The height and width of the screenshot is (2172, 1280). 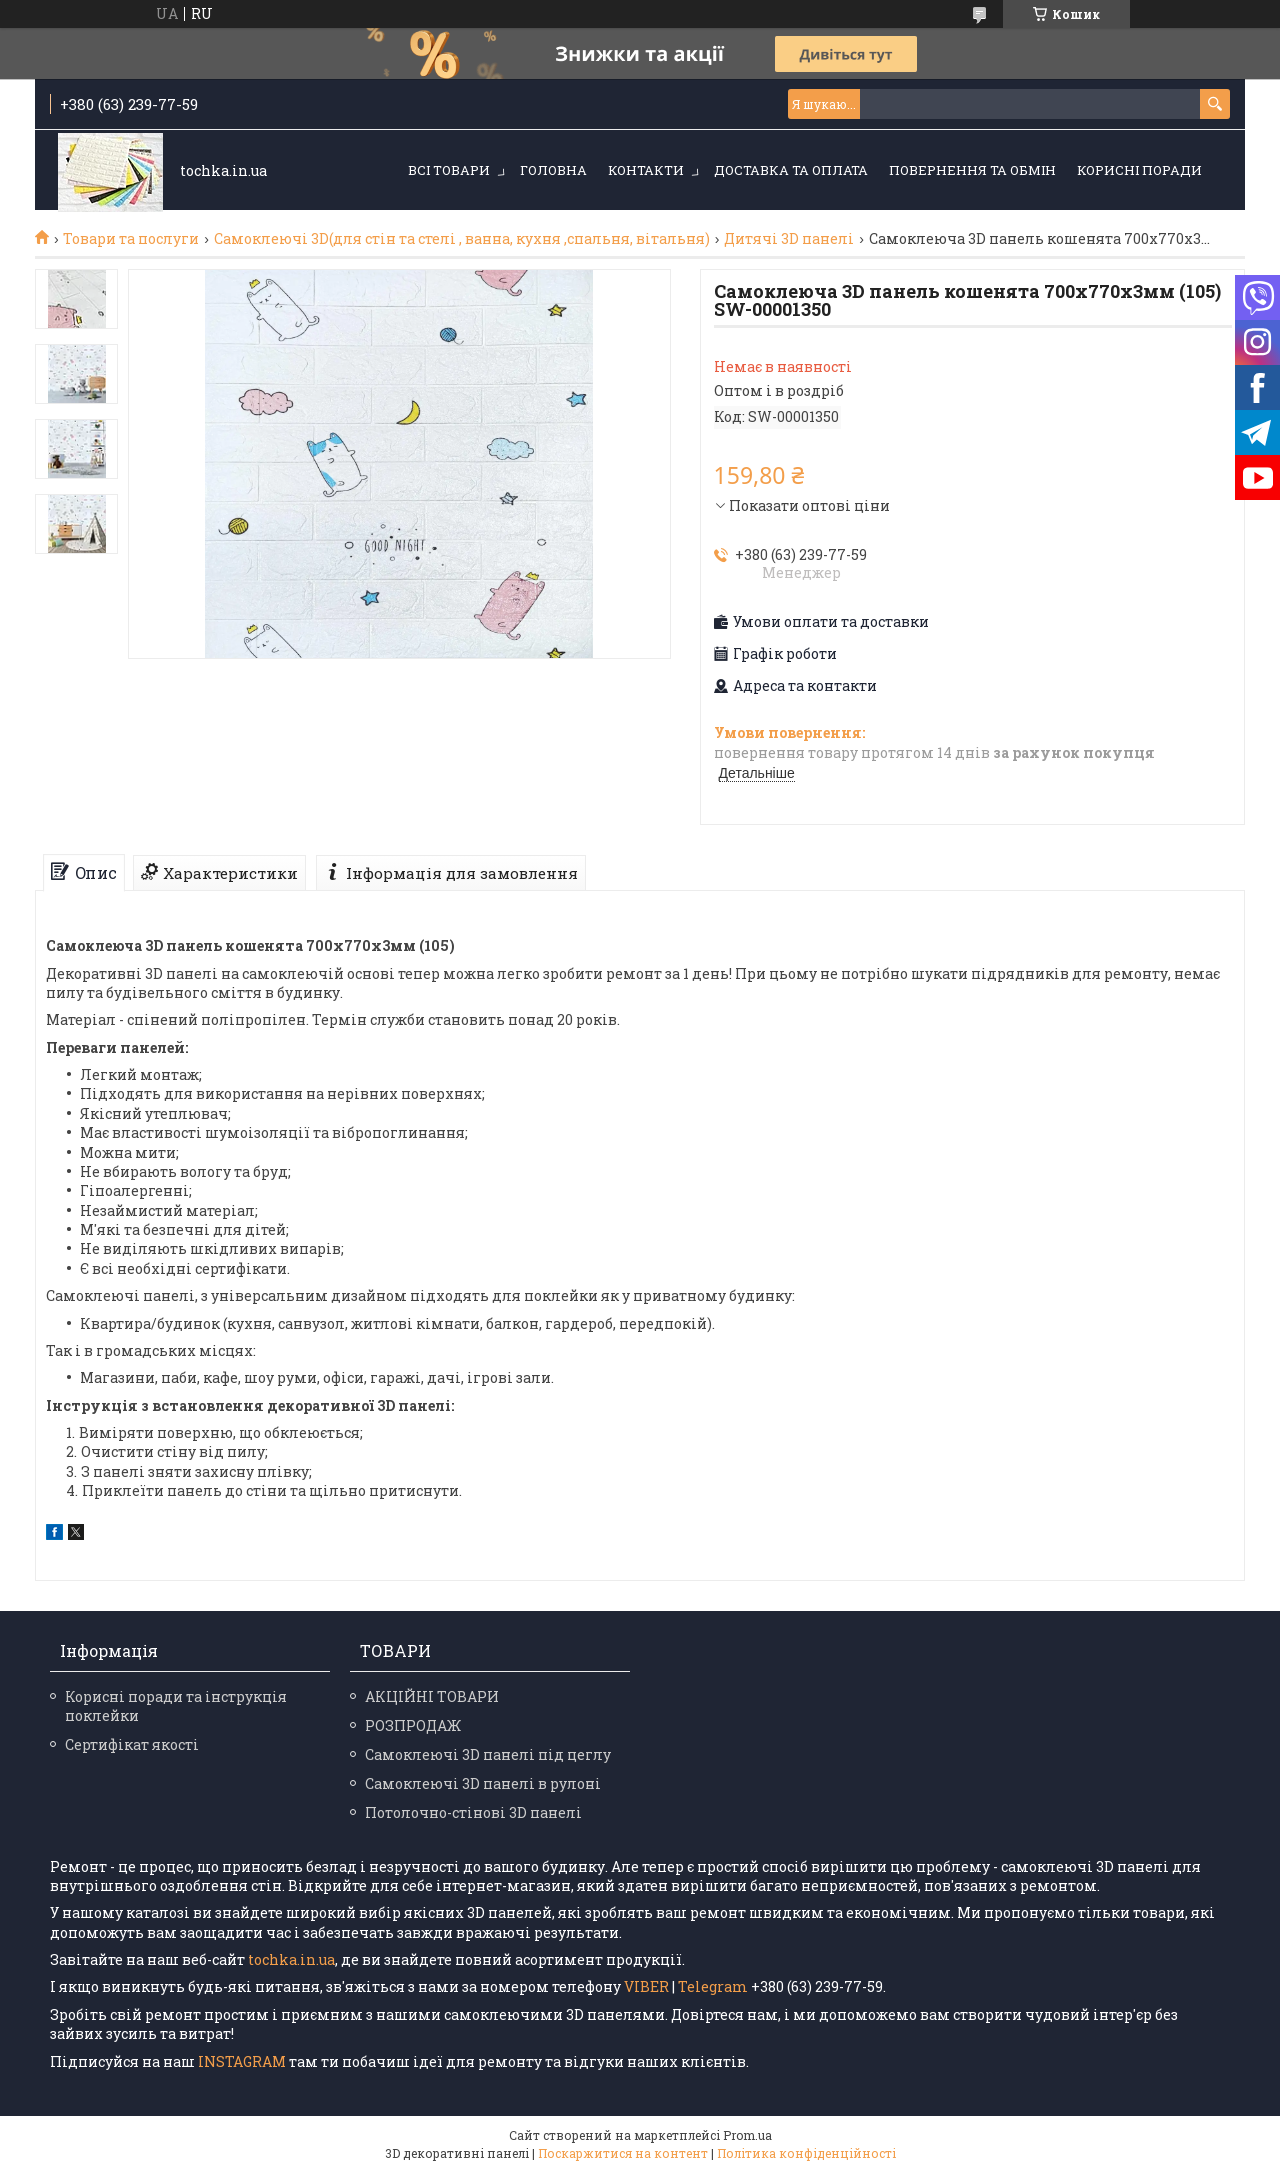 I want to click on Поскаржитися на контент, so click(x=623, y=2153).